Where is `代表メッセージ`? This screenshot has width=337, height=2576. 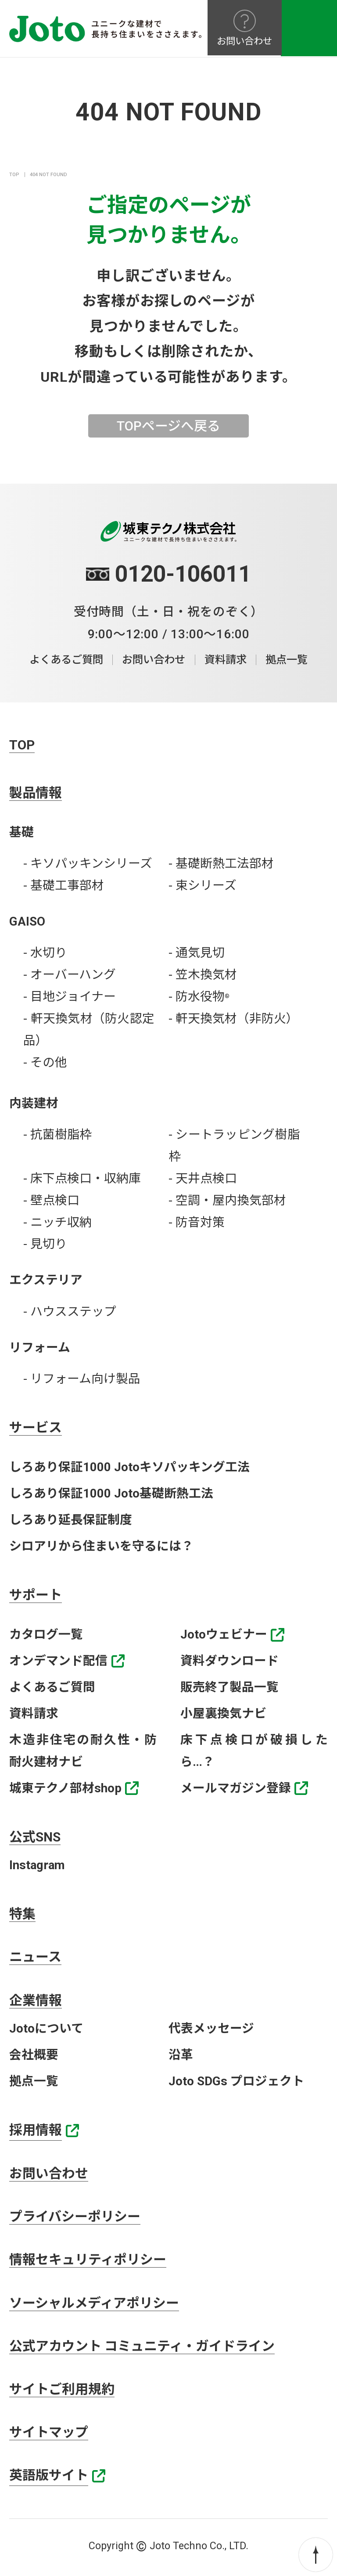 代表メッセージ is located at coordinates (211, 2029).